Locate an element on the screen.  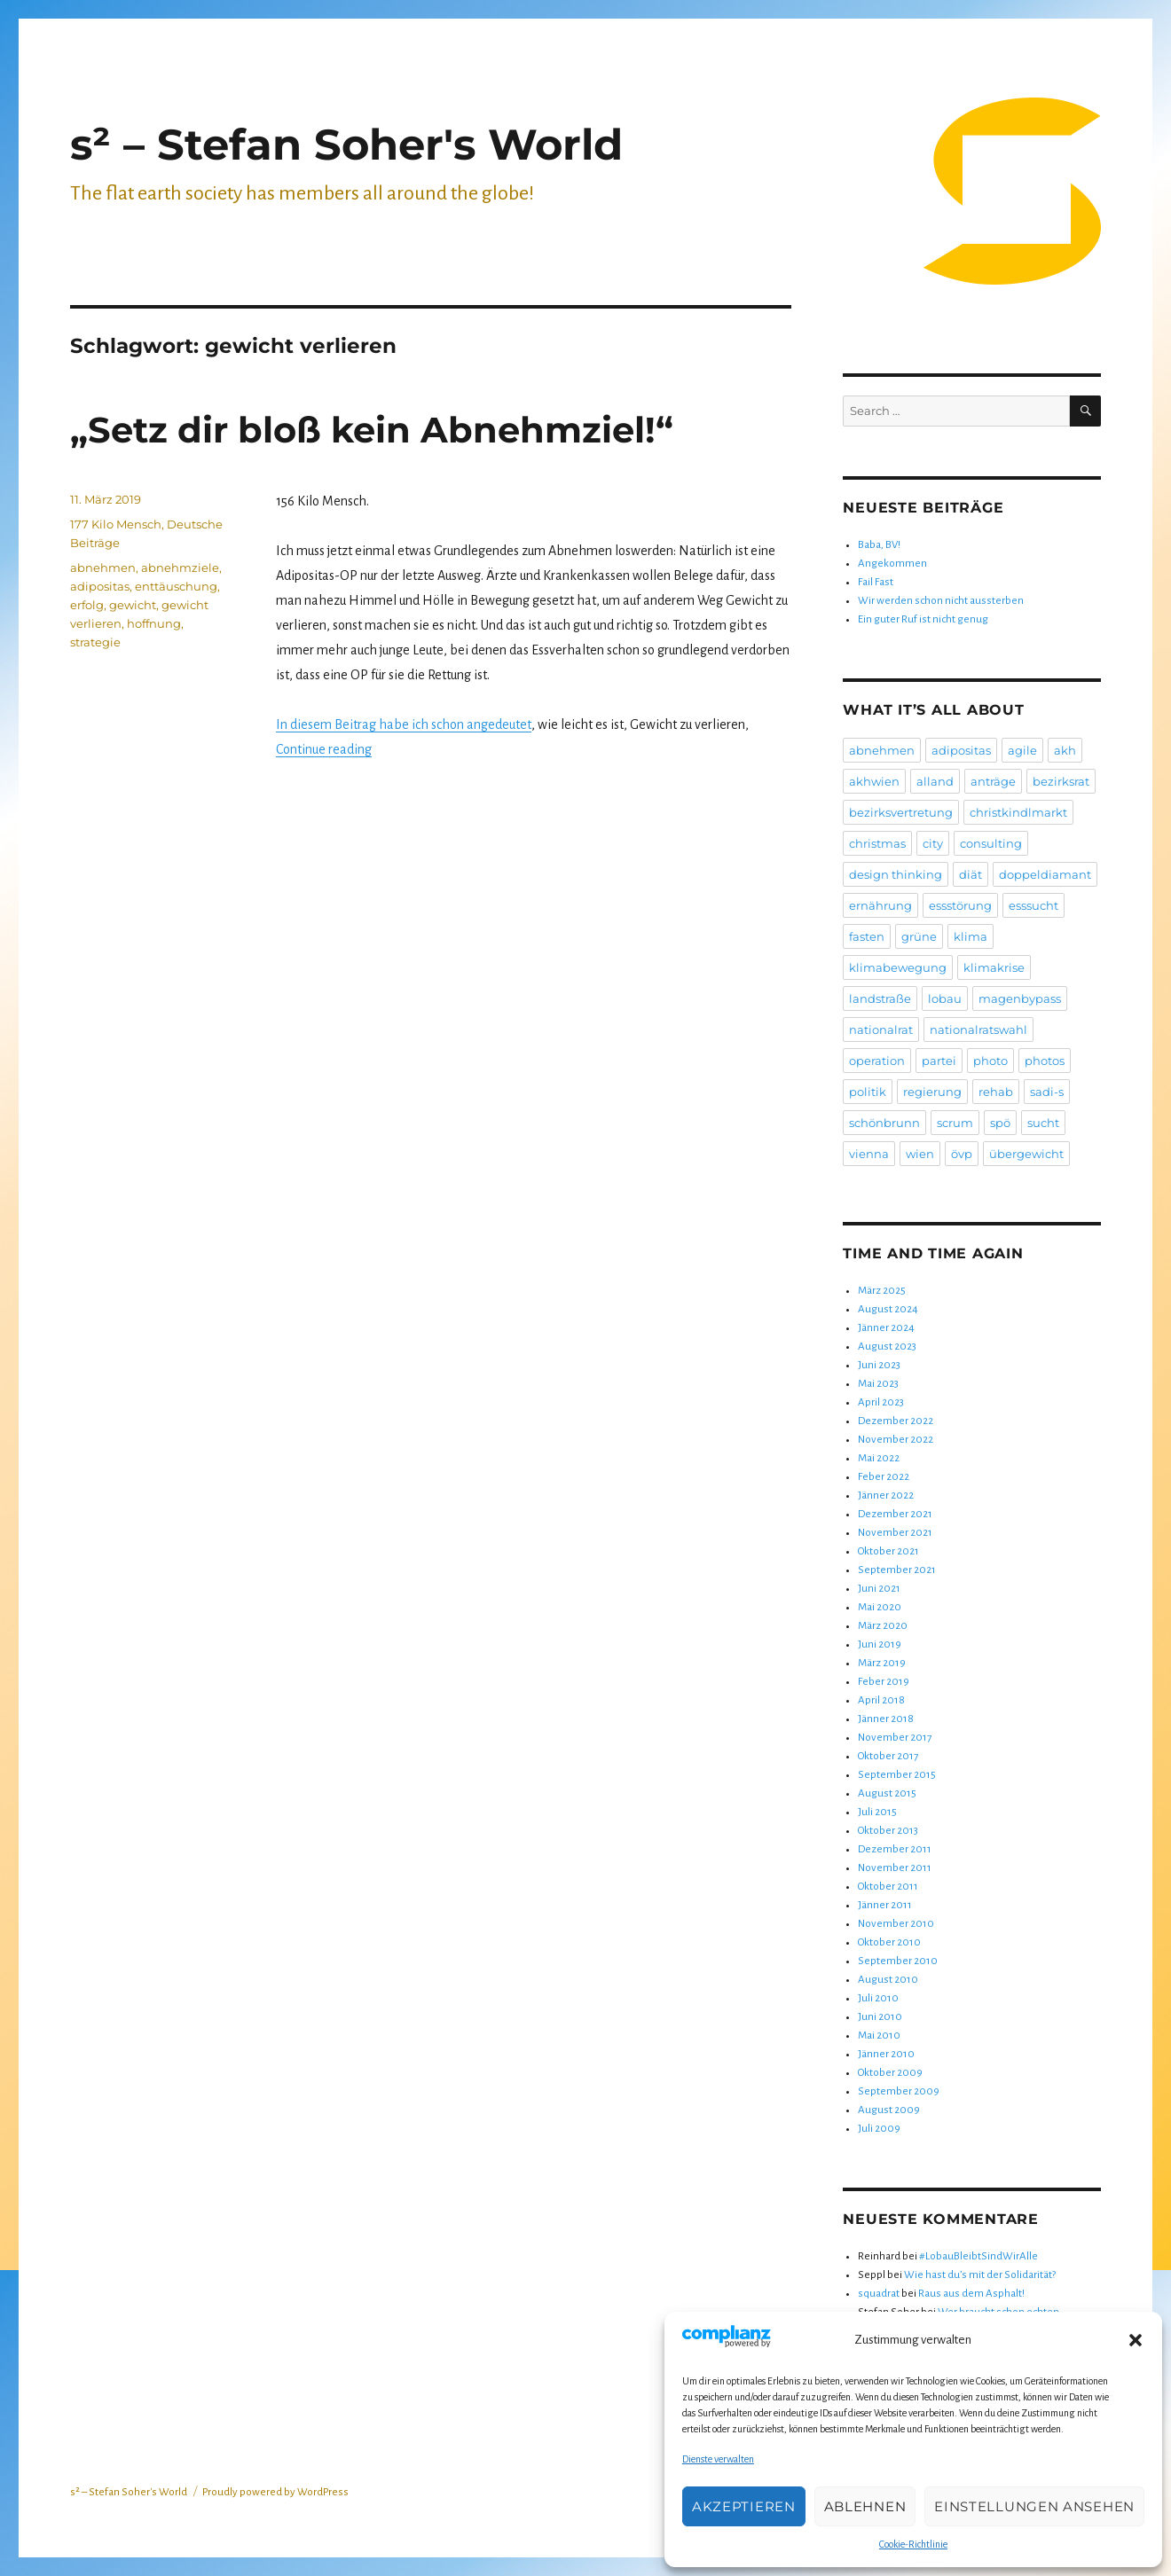
August 2024 is located at coordinates (888, 1309).